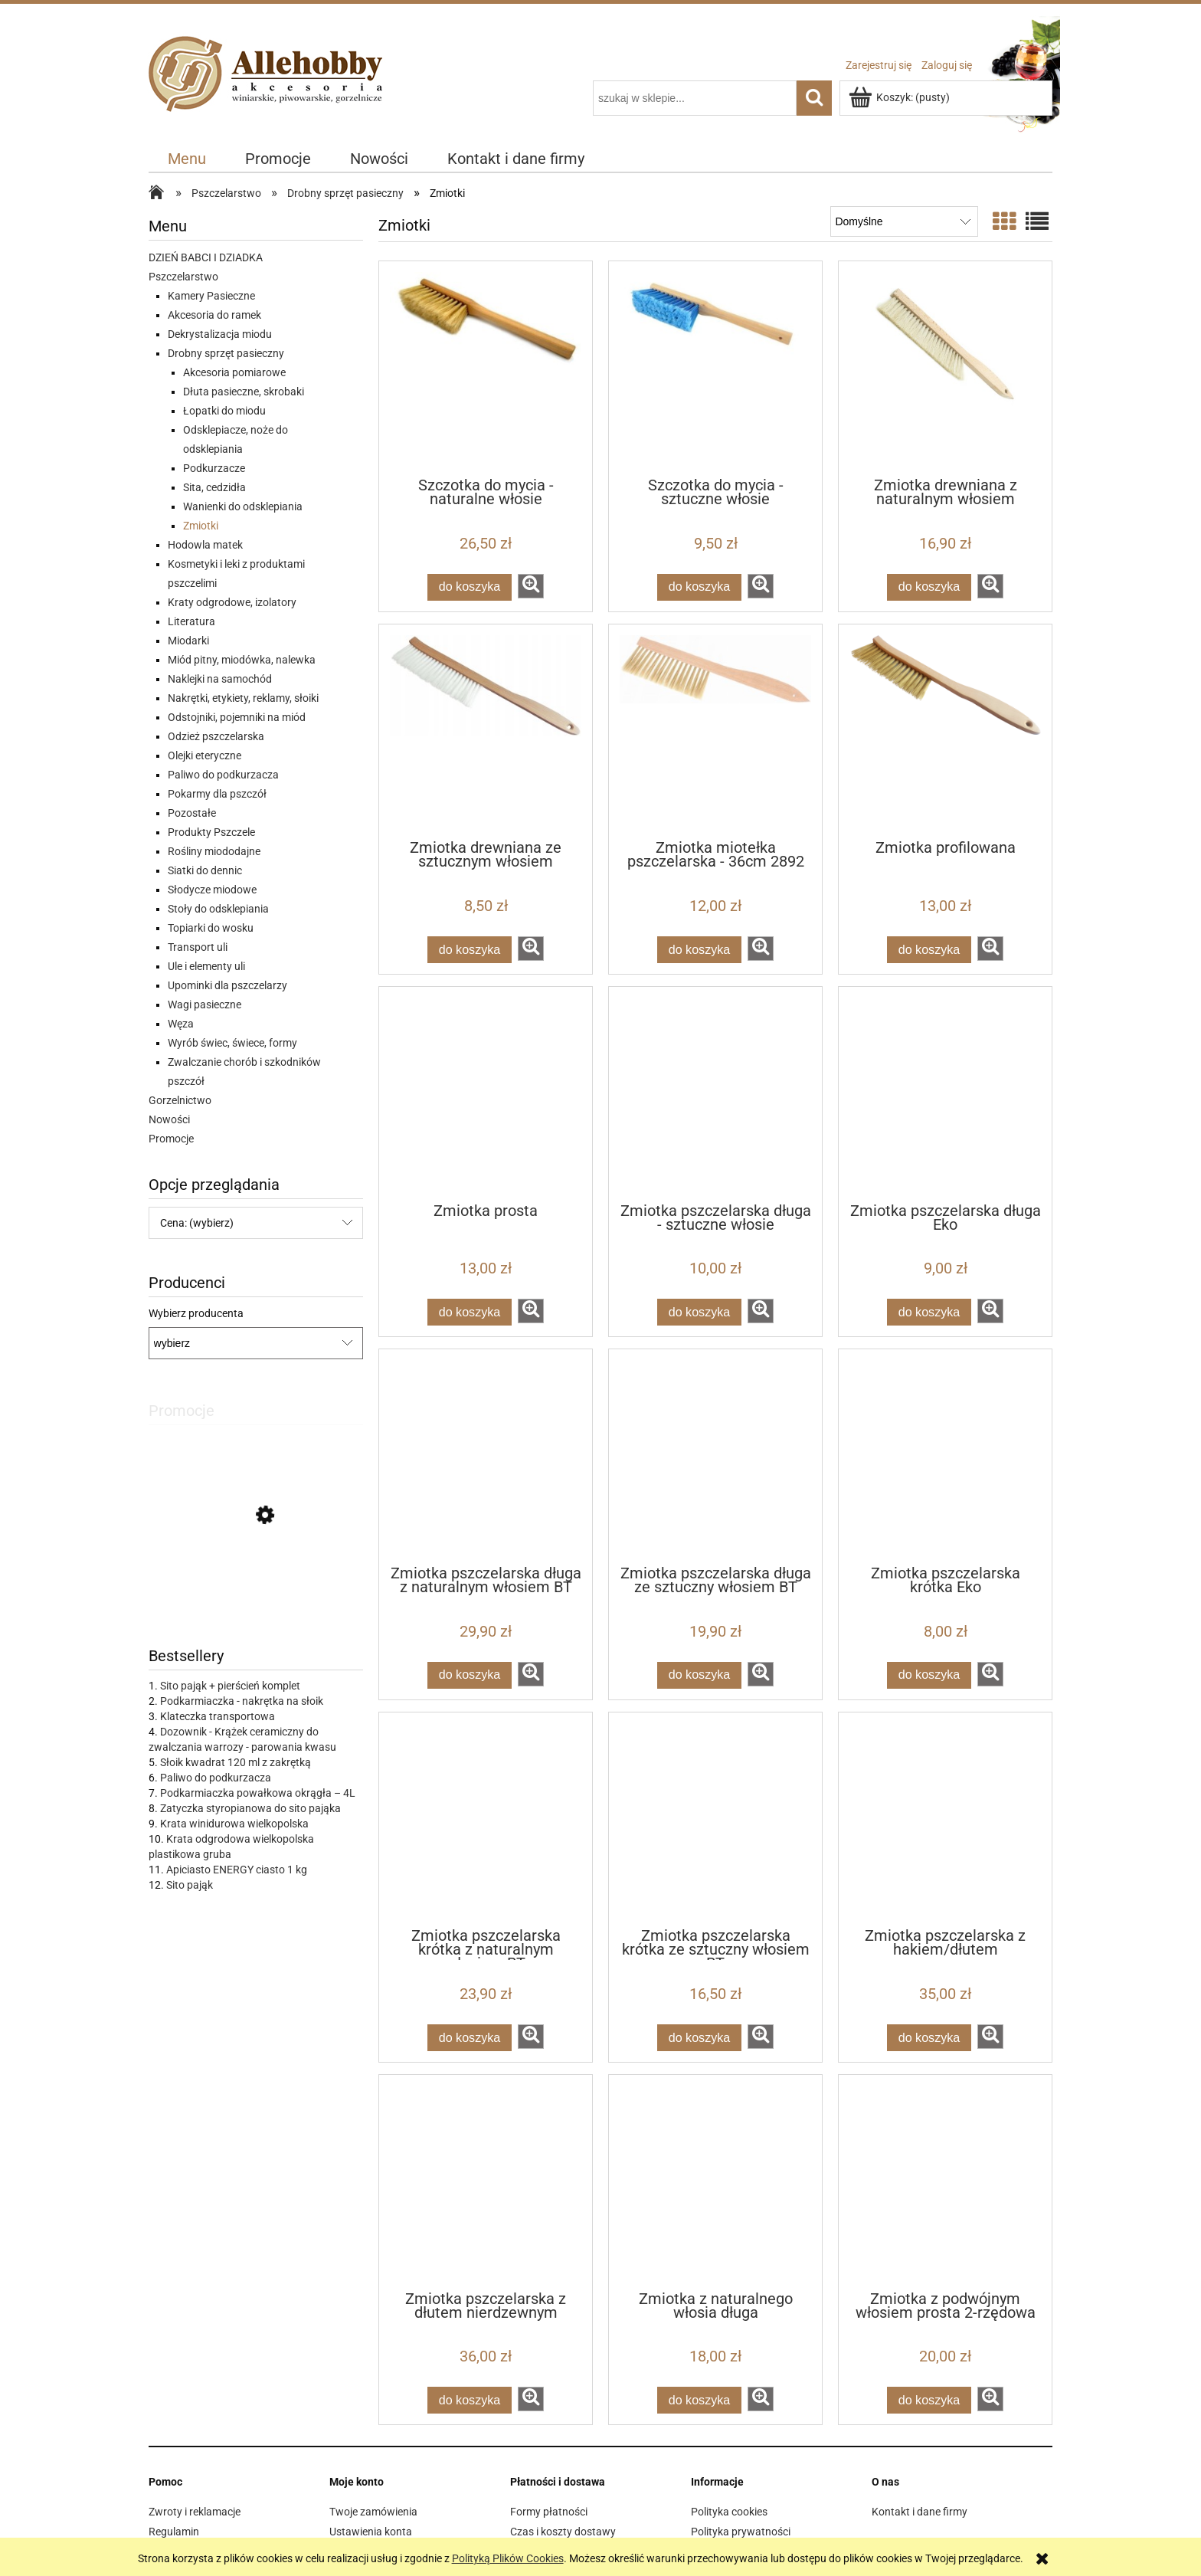 This screenshot has width=1201, height=2576. What do you see at coordinates (729, 2512) in the screenshot?
I see `Polityka cookies` at bounding box center [729, 2512].